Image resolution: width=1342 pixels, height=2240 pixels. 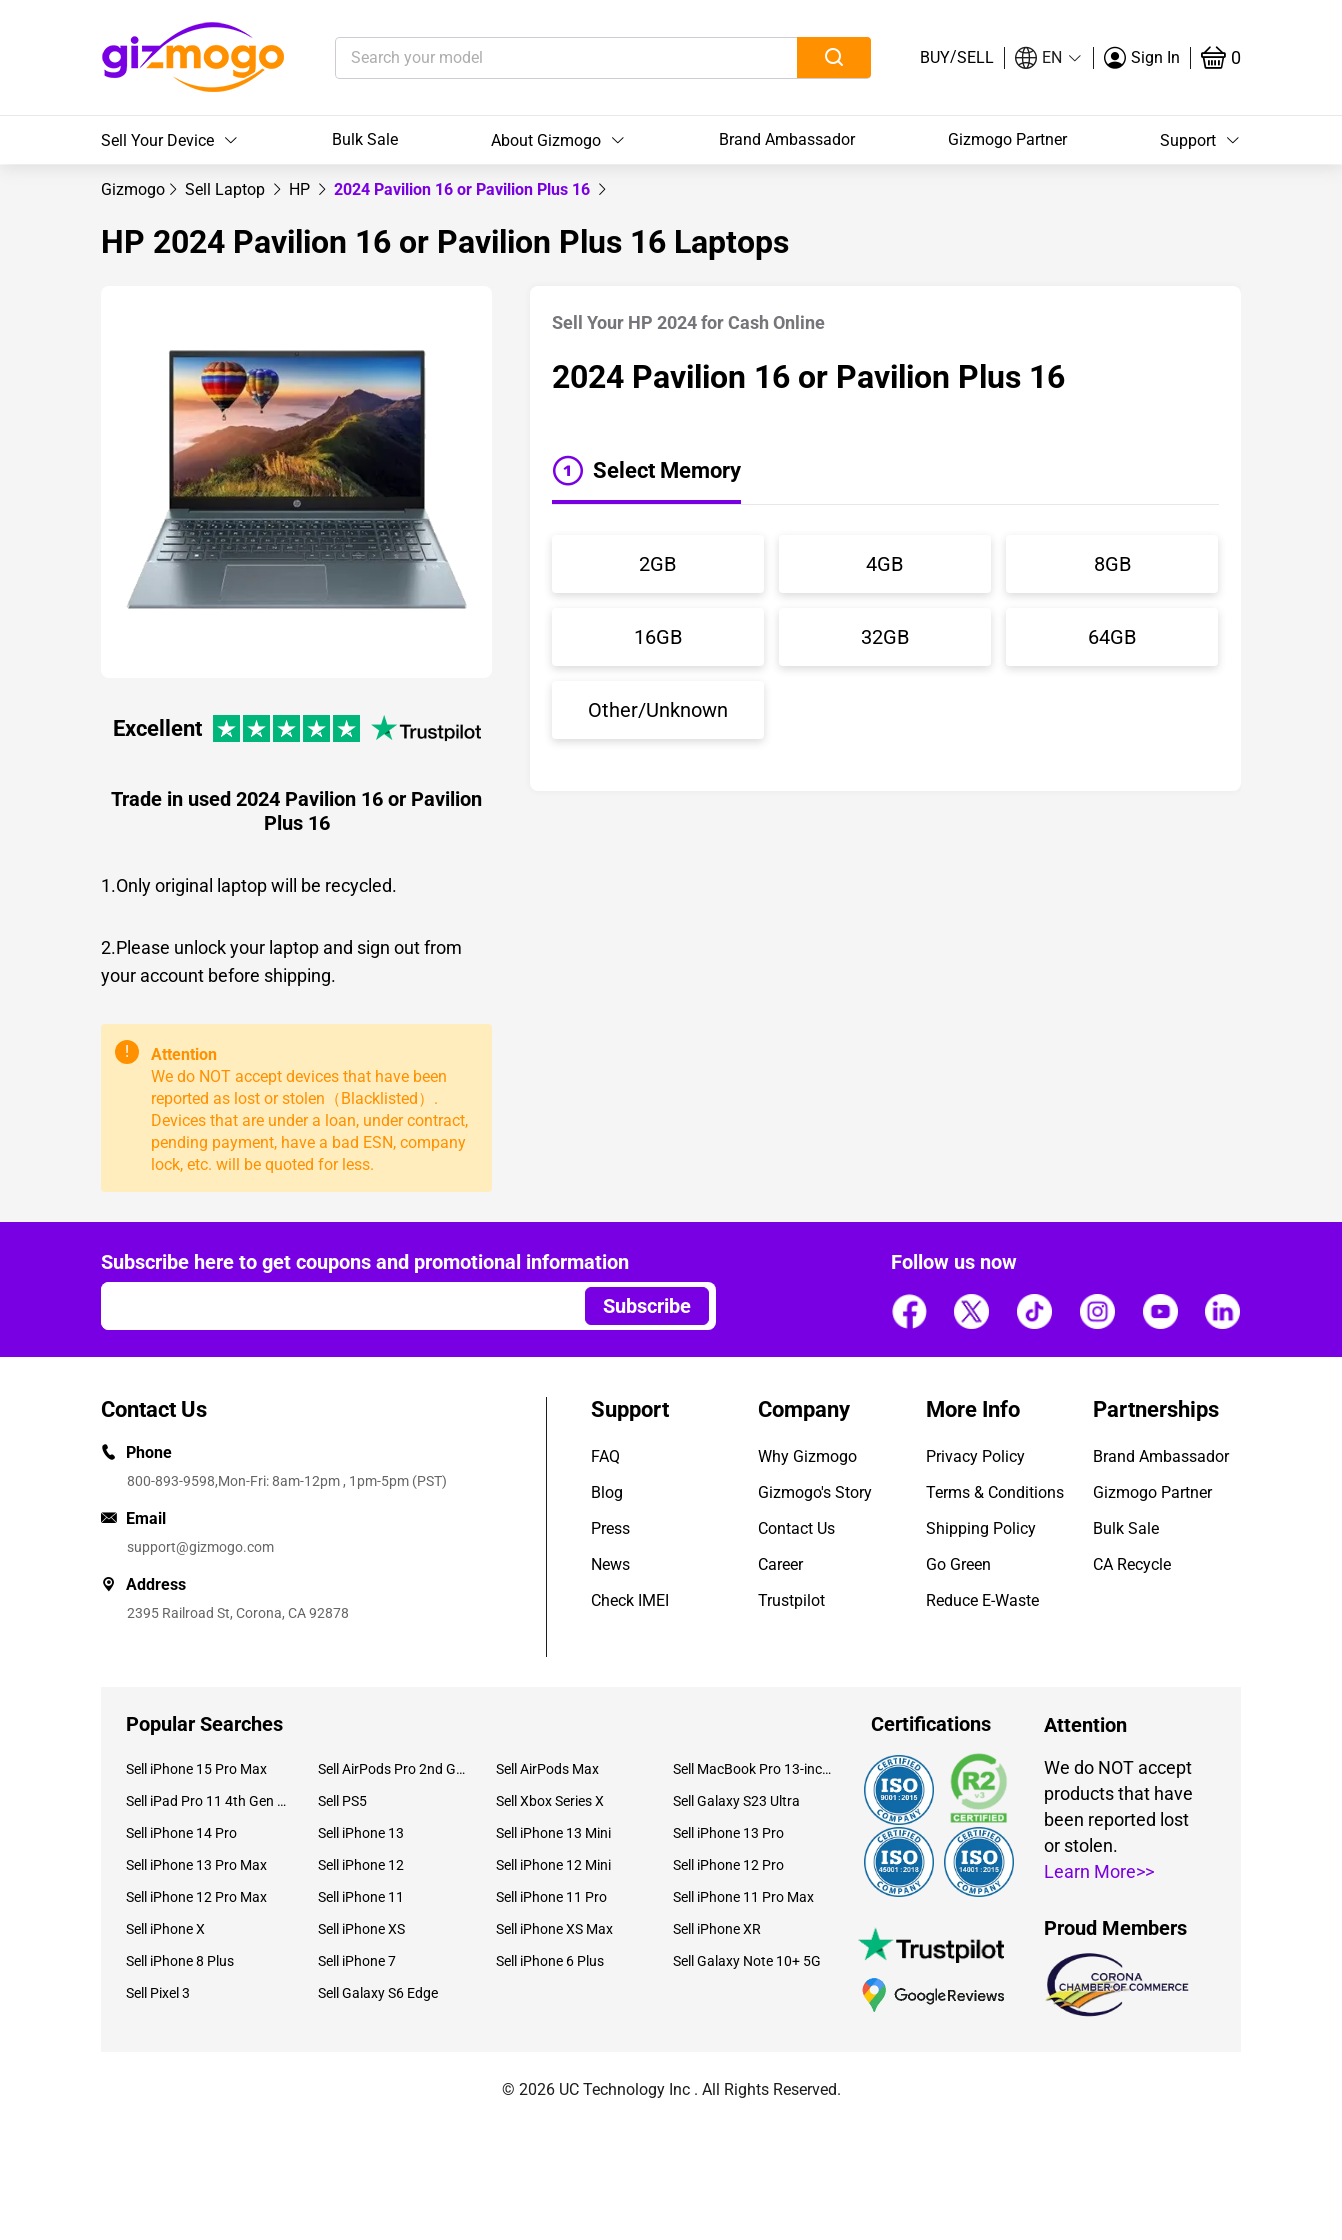 I want to click on Sell iPhone XS, so click(x=361, y=1929).